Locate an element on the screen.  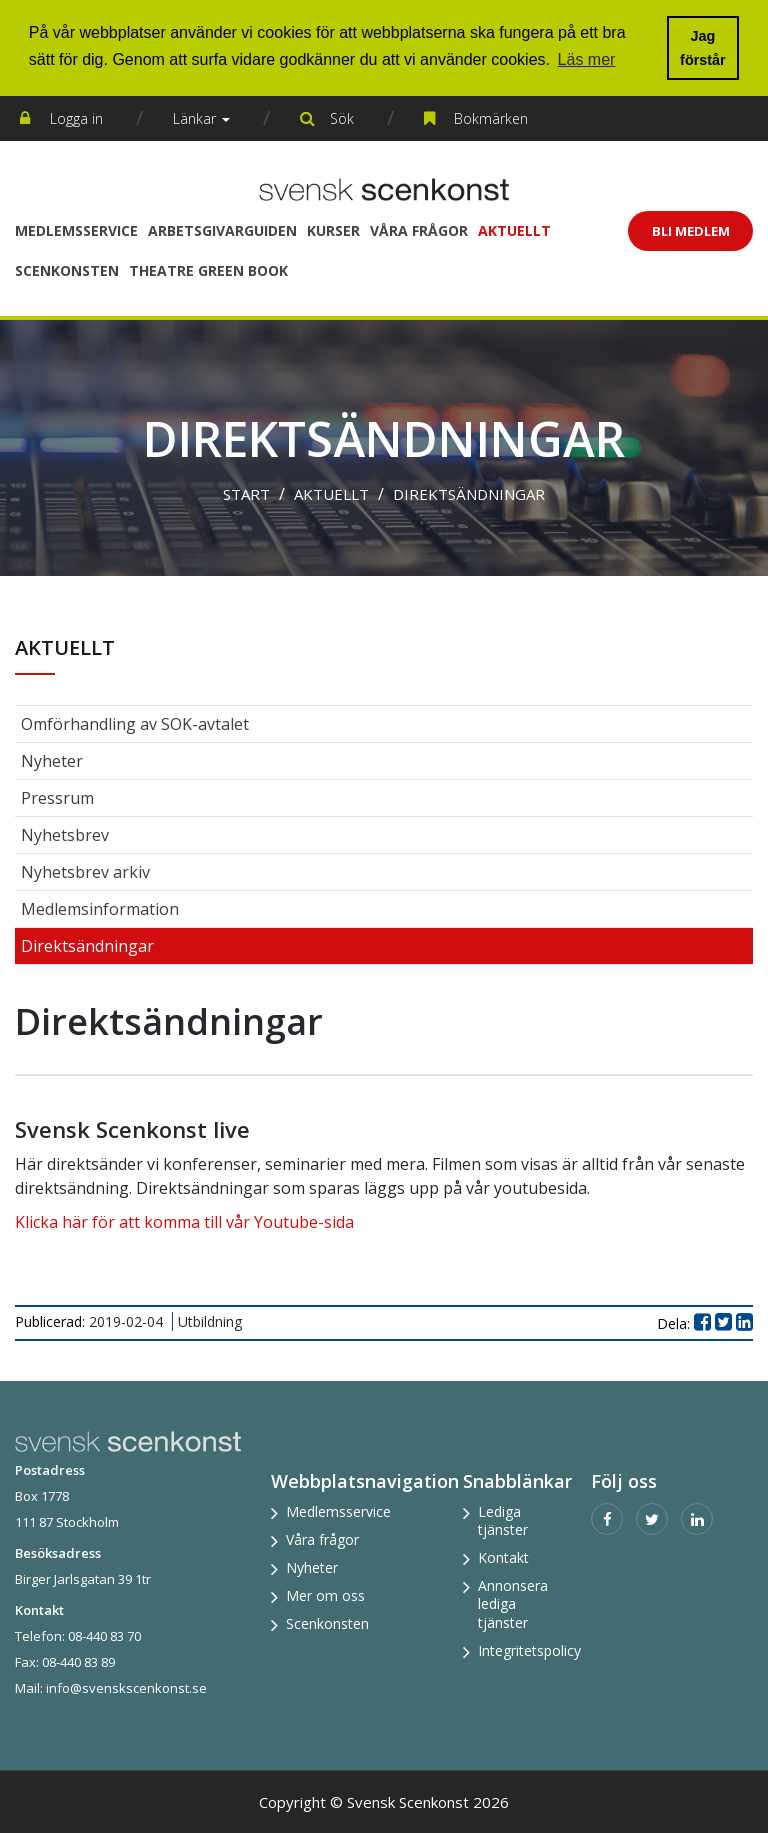
Logga in is located at coordinates (76, 118).